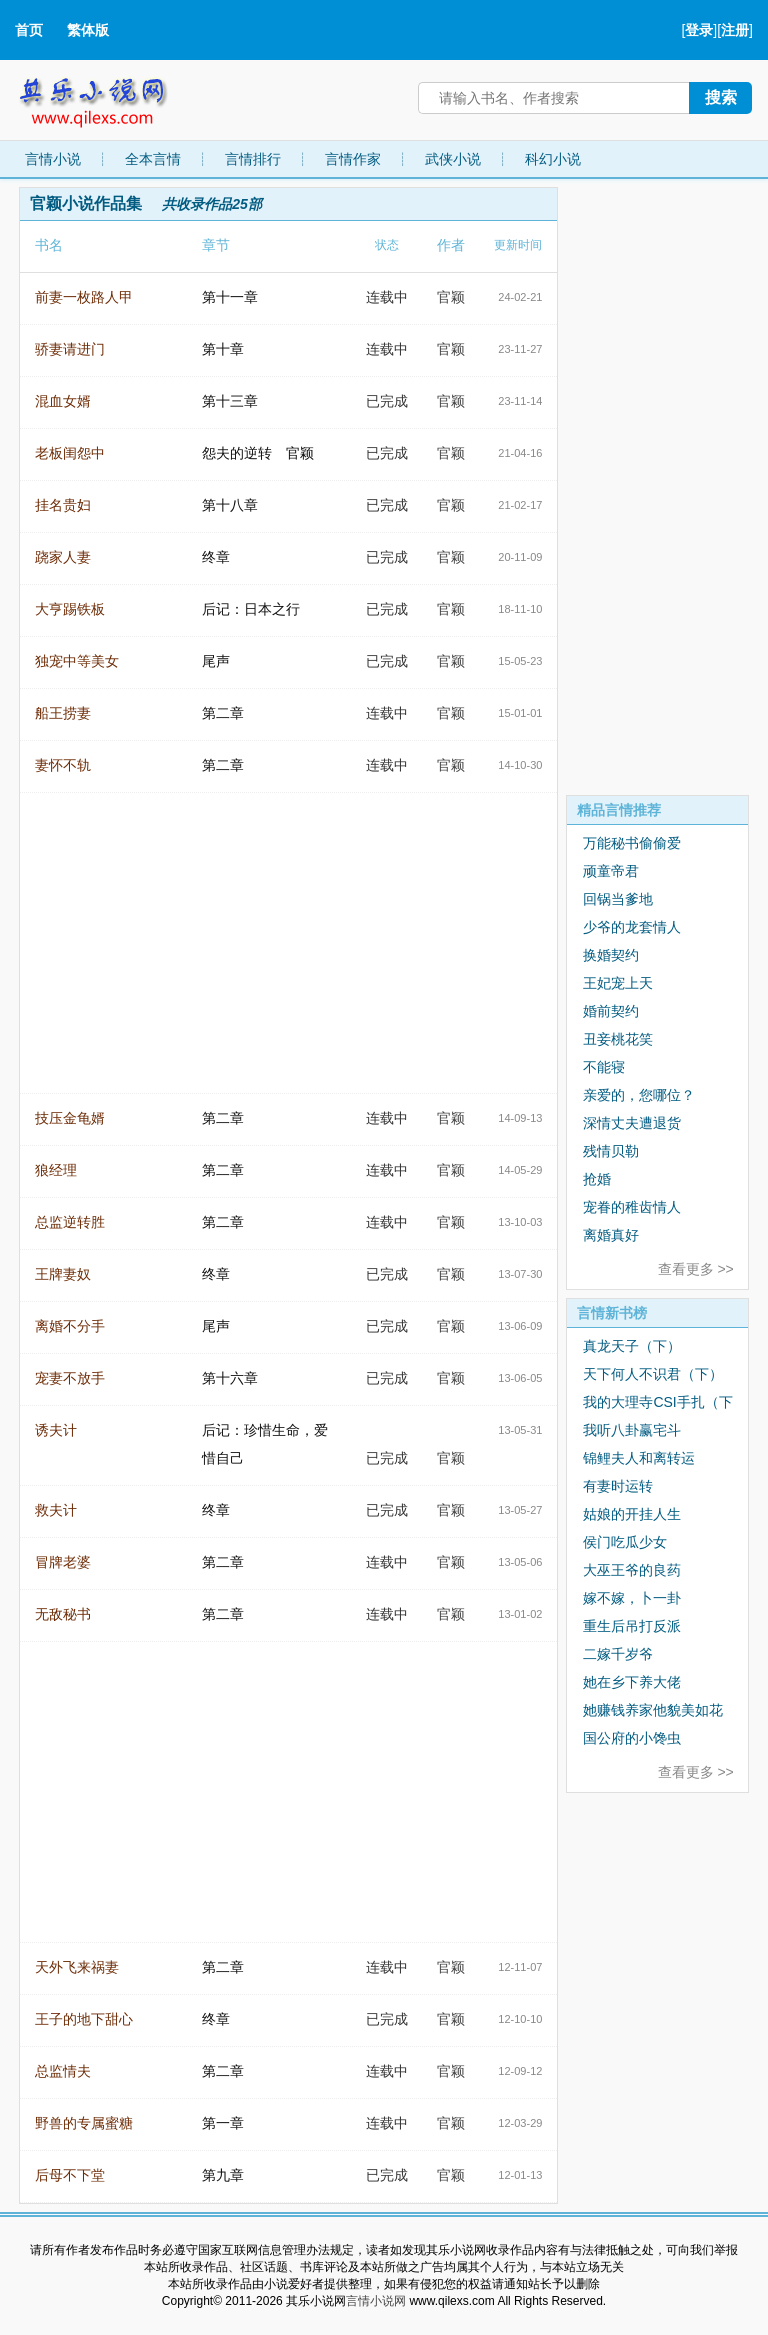 The image size is (768, 2335). Describe the element at coordinates (632, 1123) in the screenshot. I see `深情丈夫遭退货` at that location.